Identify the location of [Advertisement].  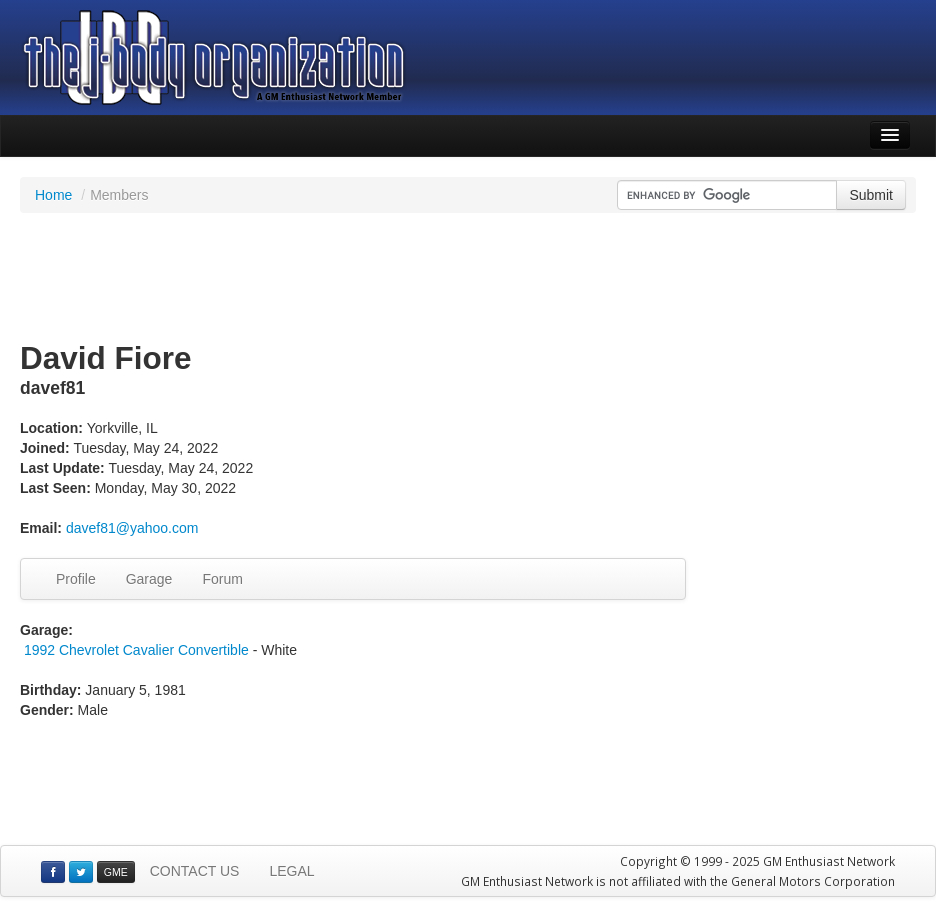
(468, 278).